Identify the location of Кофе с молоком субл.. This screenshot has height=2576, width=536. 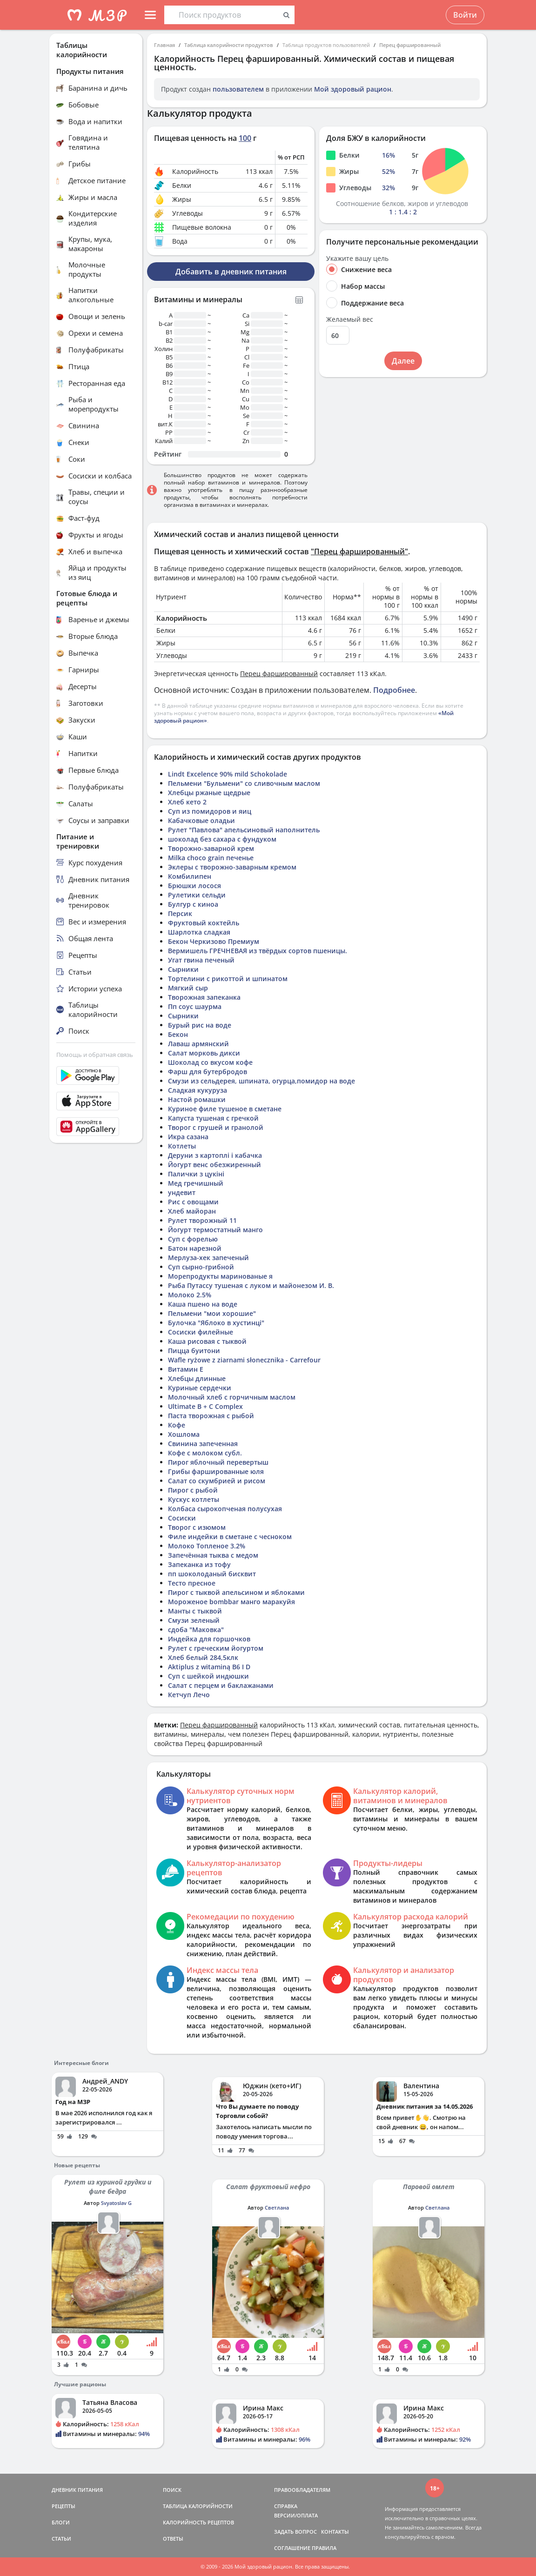
(205, 1452).